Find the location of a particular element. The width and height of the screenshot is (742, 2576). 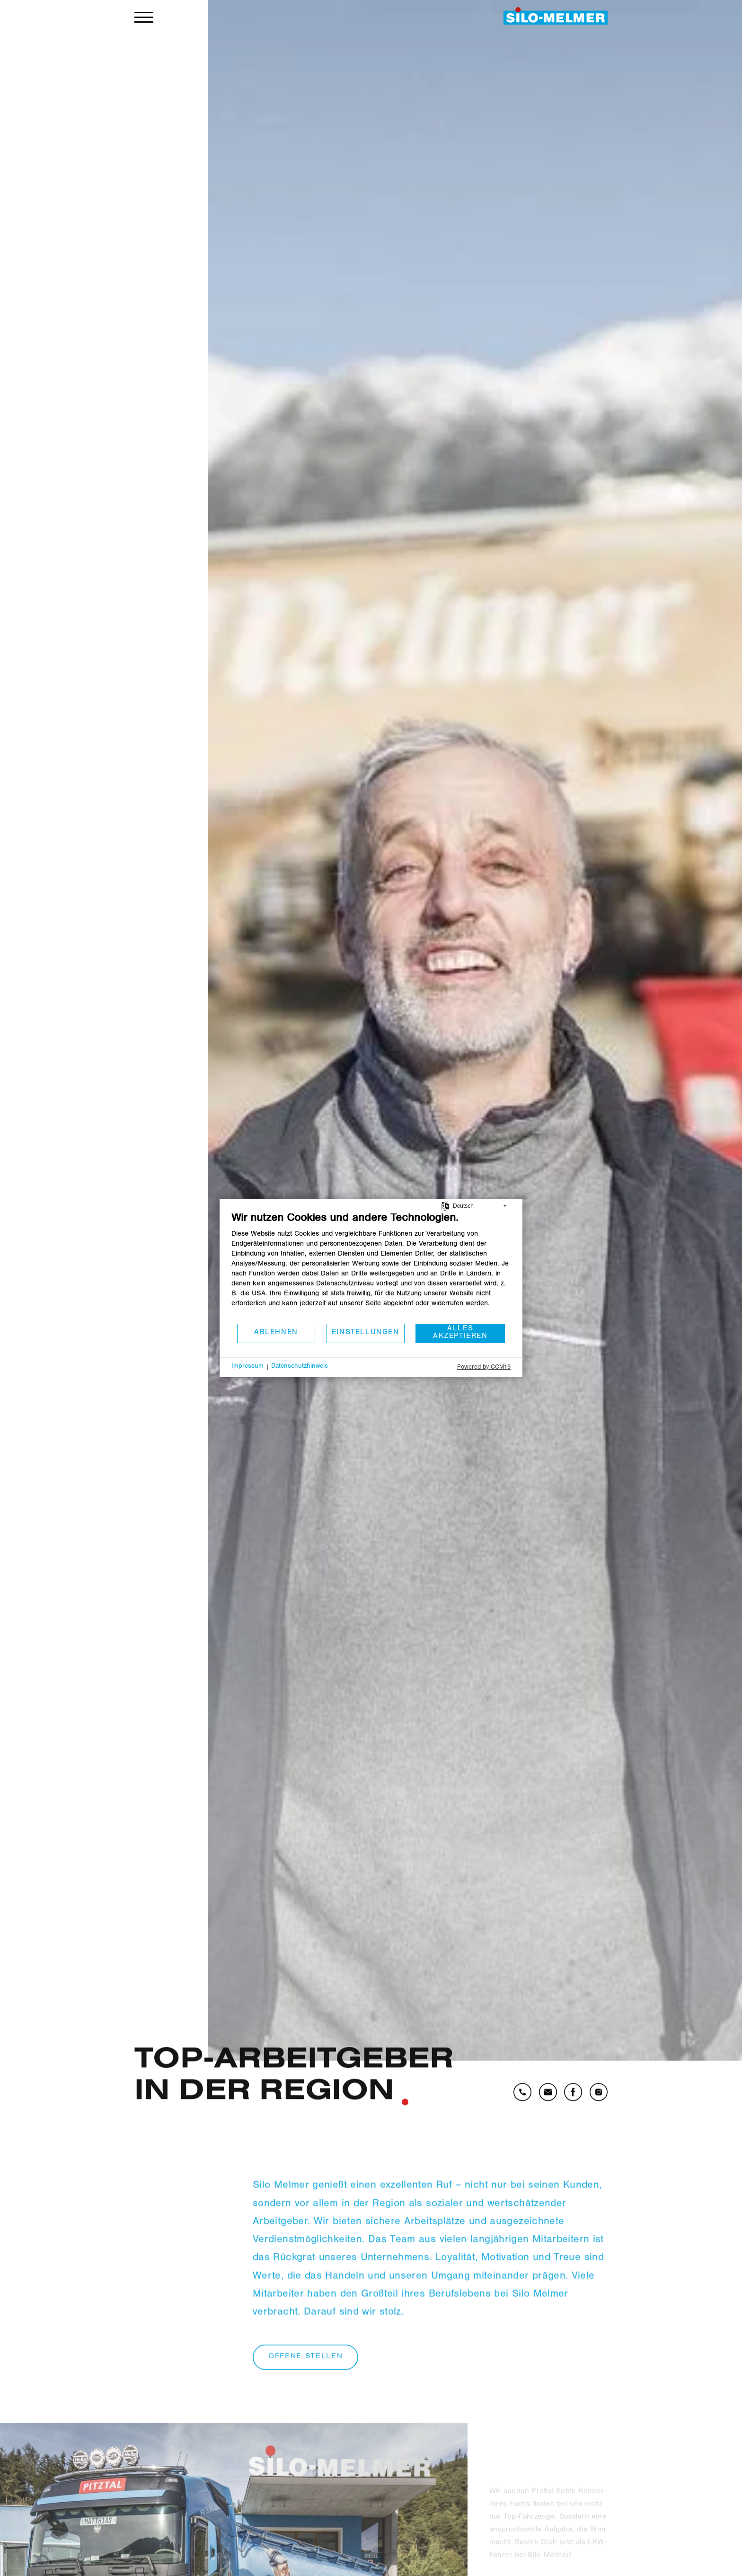

offene stellen is located at coordinates (305, 2382).